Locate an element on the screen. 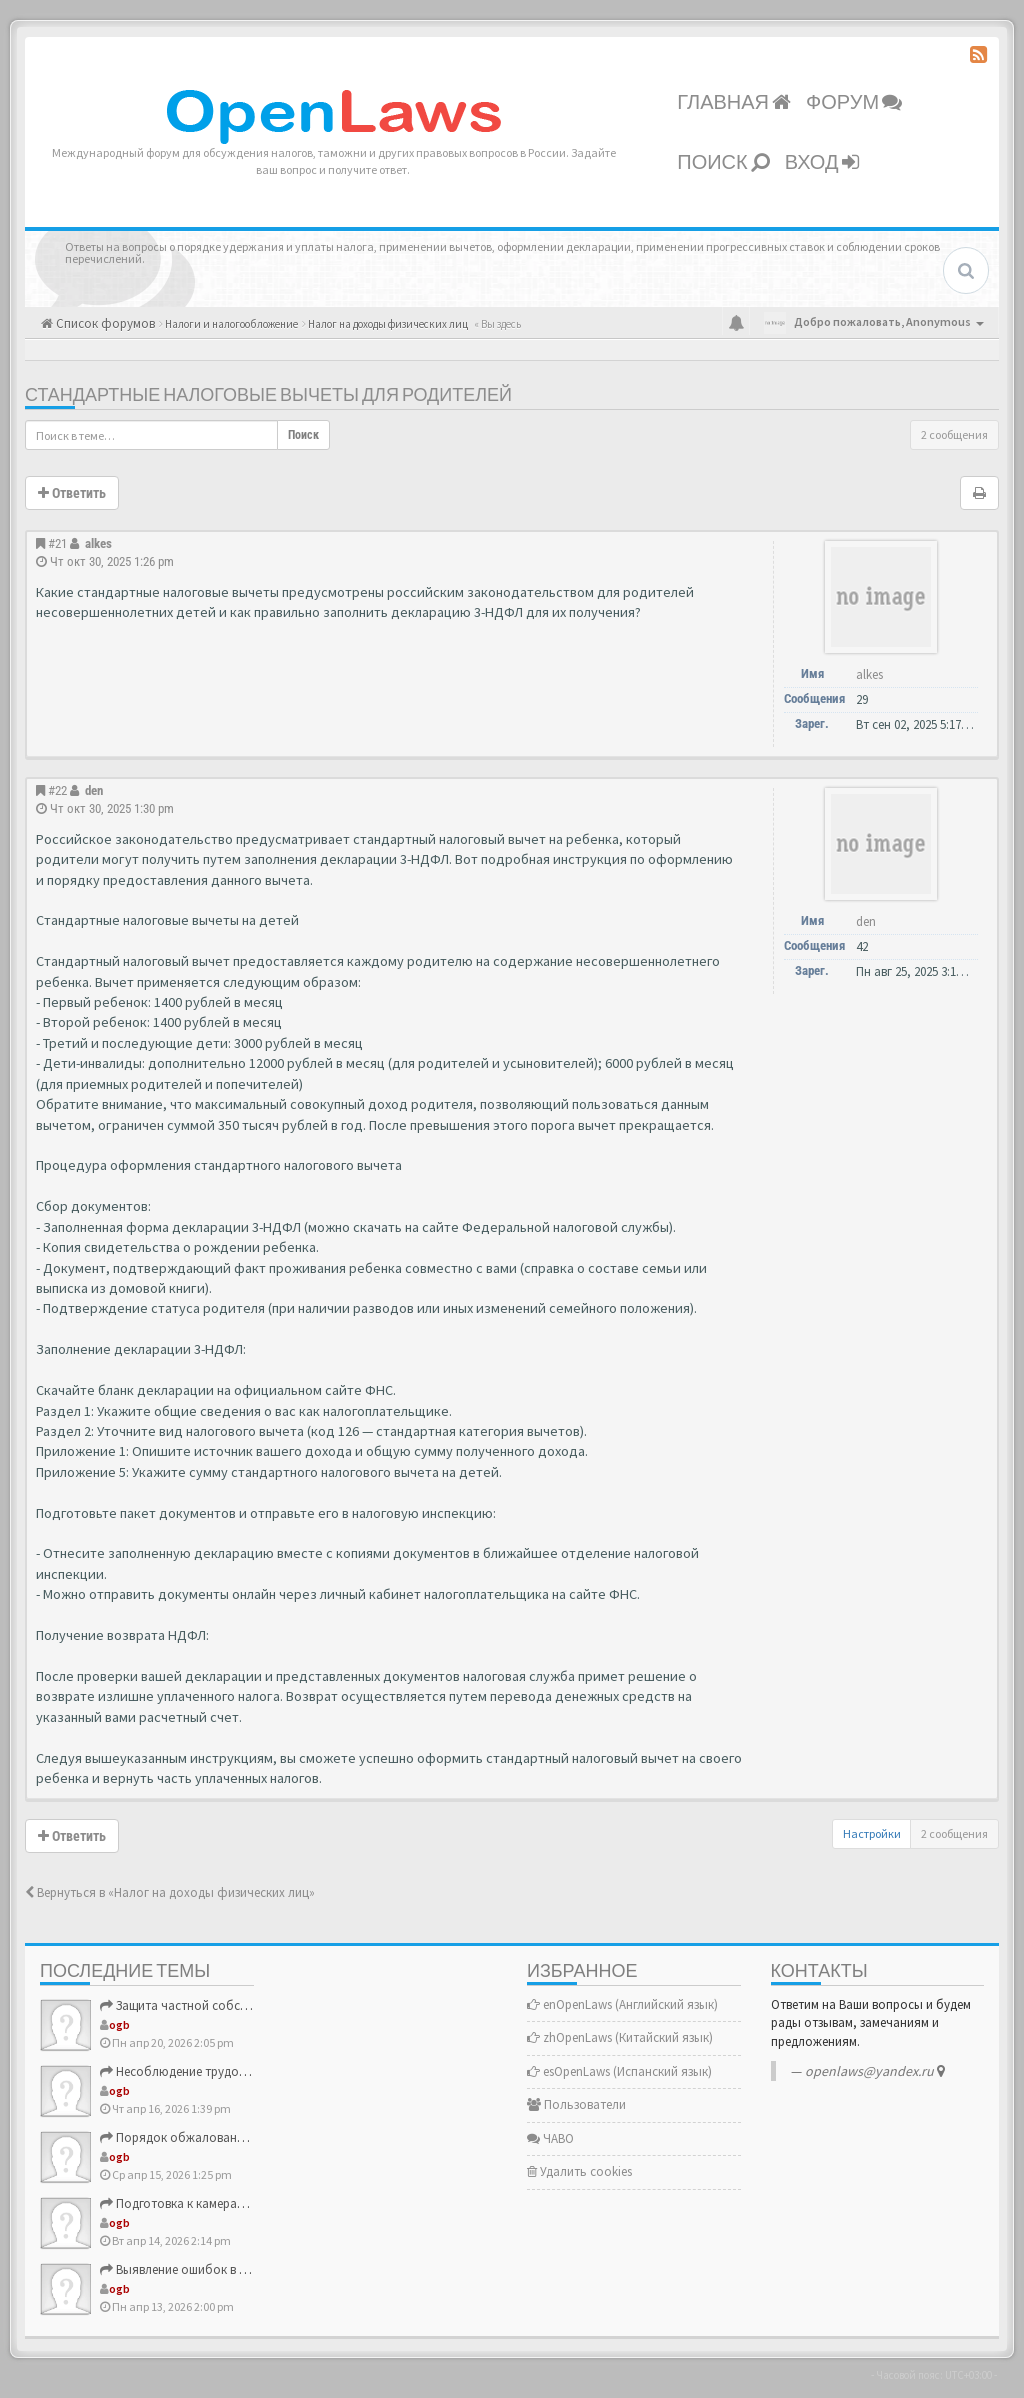 The image size is (1024, 2398). Стандартные налоговые вычеты для родителей is located at coordinates (268, 395).